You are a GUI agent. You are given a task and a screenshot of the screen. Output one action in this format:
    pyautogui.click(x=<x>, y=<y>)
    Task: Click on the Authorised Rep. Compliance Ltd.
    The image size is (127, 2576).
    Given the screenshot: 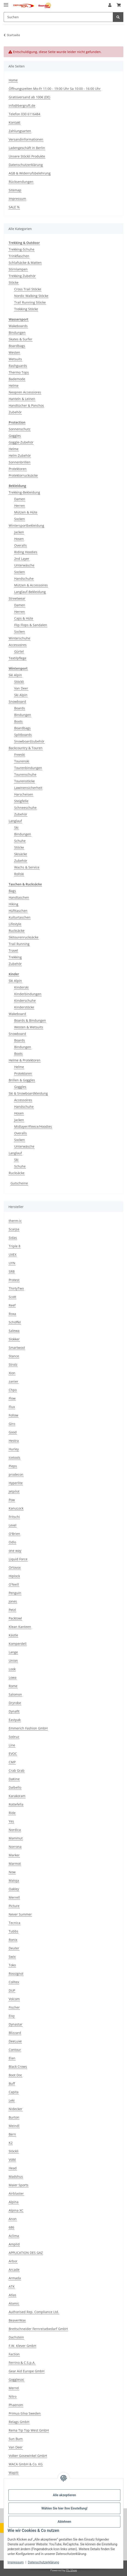 What is the action you would take?
    pyautogui.click(x=34, y=2312)
    